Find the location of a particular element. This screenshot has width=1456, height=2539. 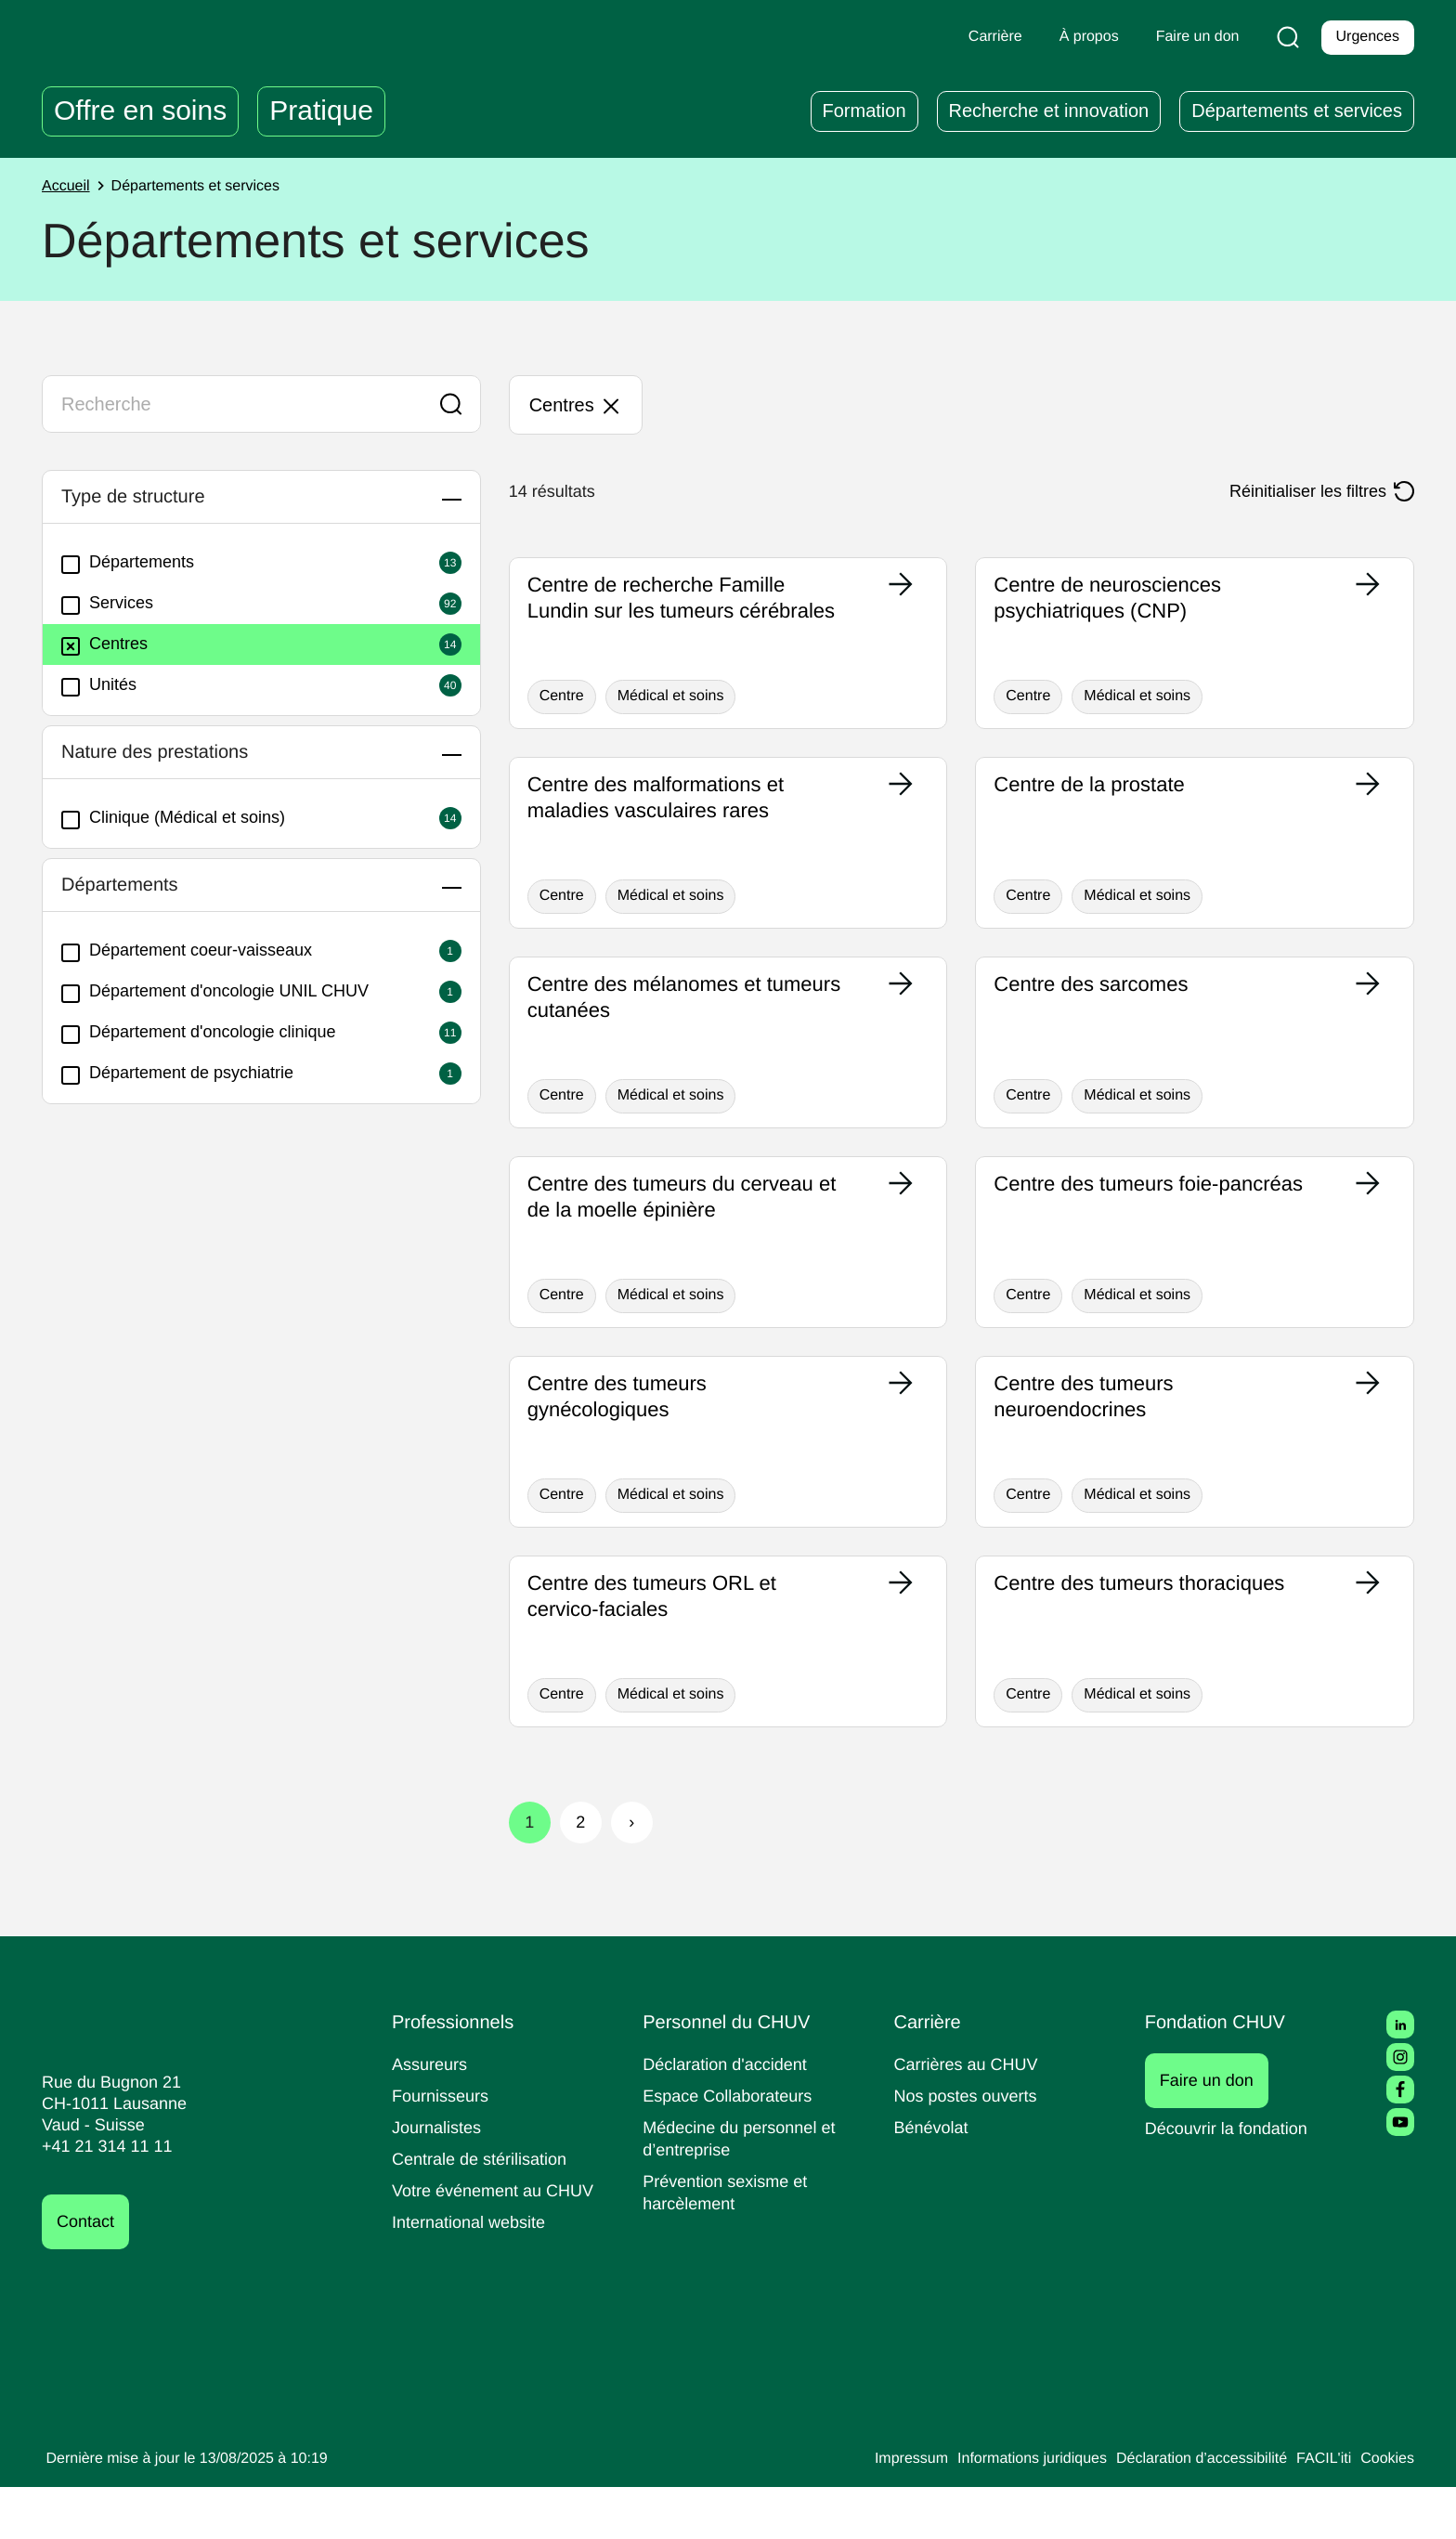

Médecine du personnel et d’entreprise is located at coordinates (745, 2190).